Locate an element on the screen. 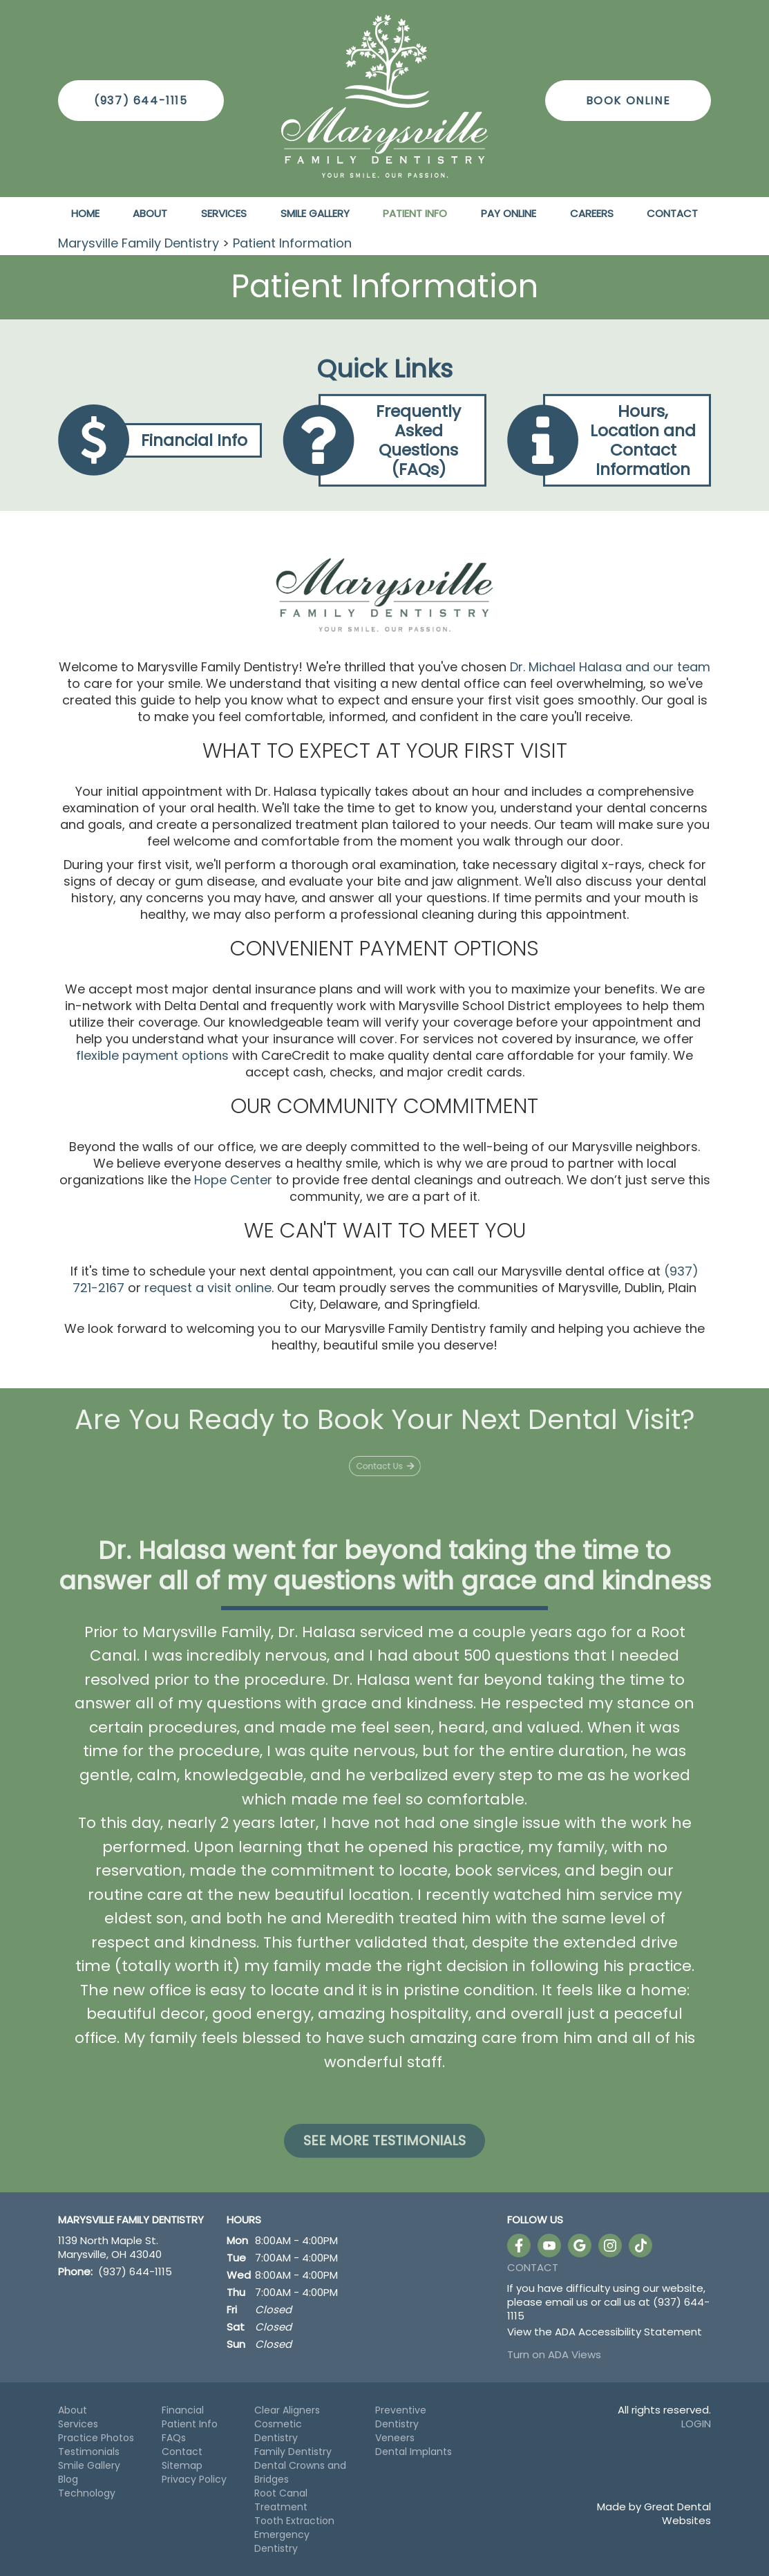 This screenshot has height=2576, width=769. Practice Photos is located at coordinates (96, 2438).